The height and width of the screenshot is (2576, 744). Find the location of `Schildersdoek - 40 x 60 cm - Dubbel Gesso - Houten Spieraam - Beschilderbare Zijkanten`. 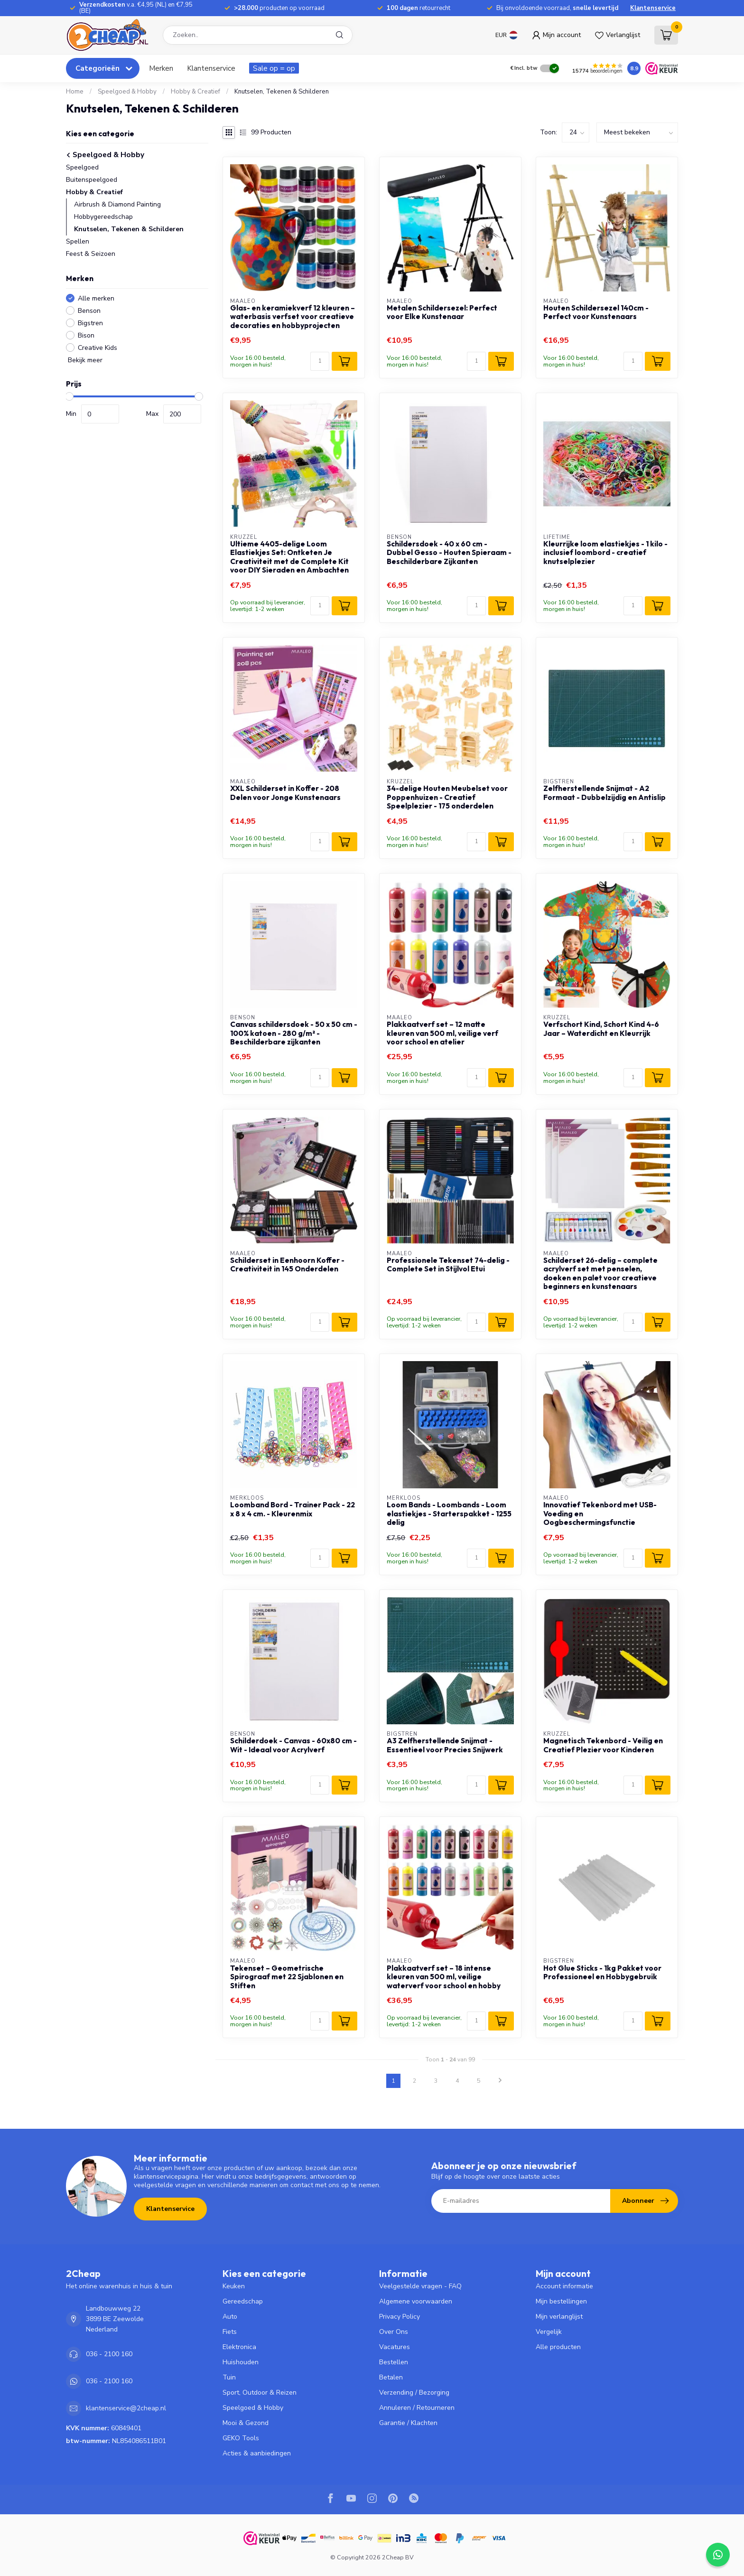

Schildersdoek - 40 x 60 cm - Dubbel Gesso - Houten Spieraam - Beschilderbare Zijkanten is located at coordinates (449, 553).